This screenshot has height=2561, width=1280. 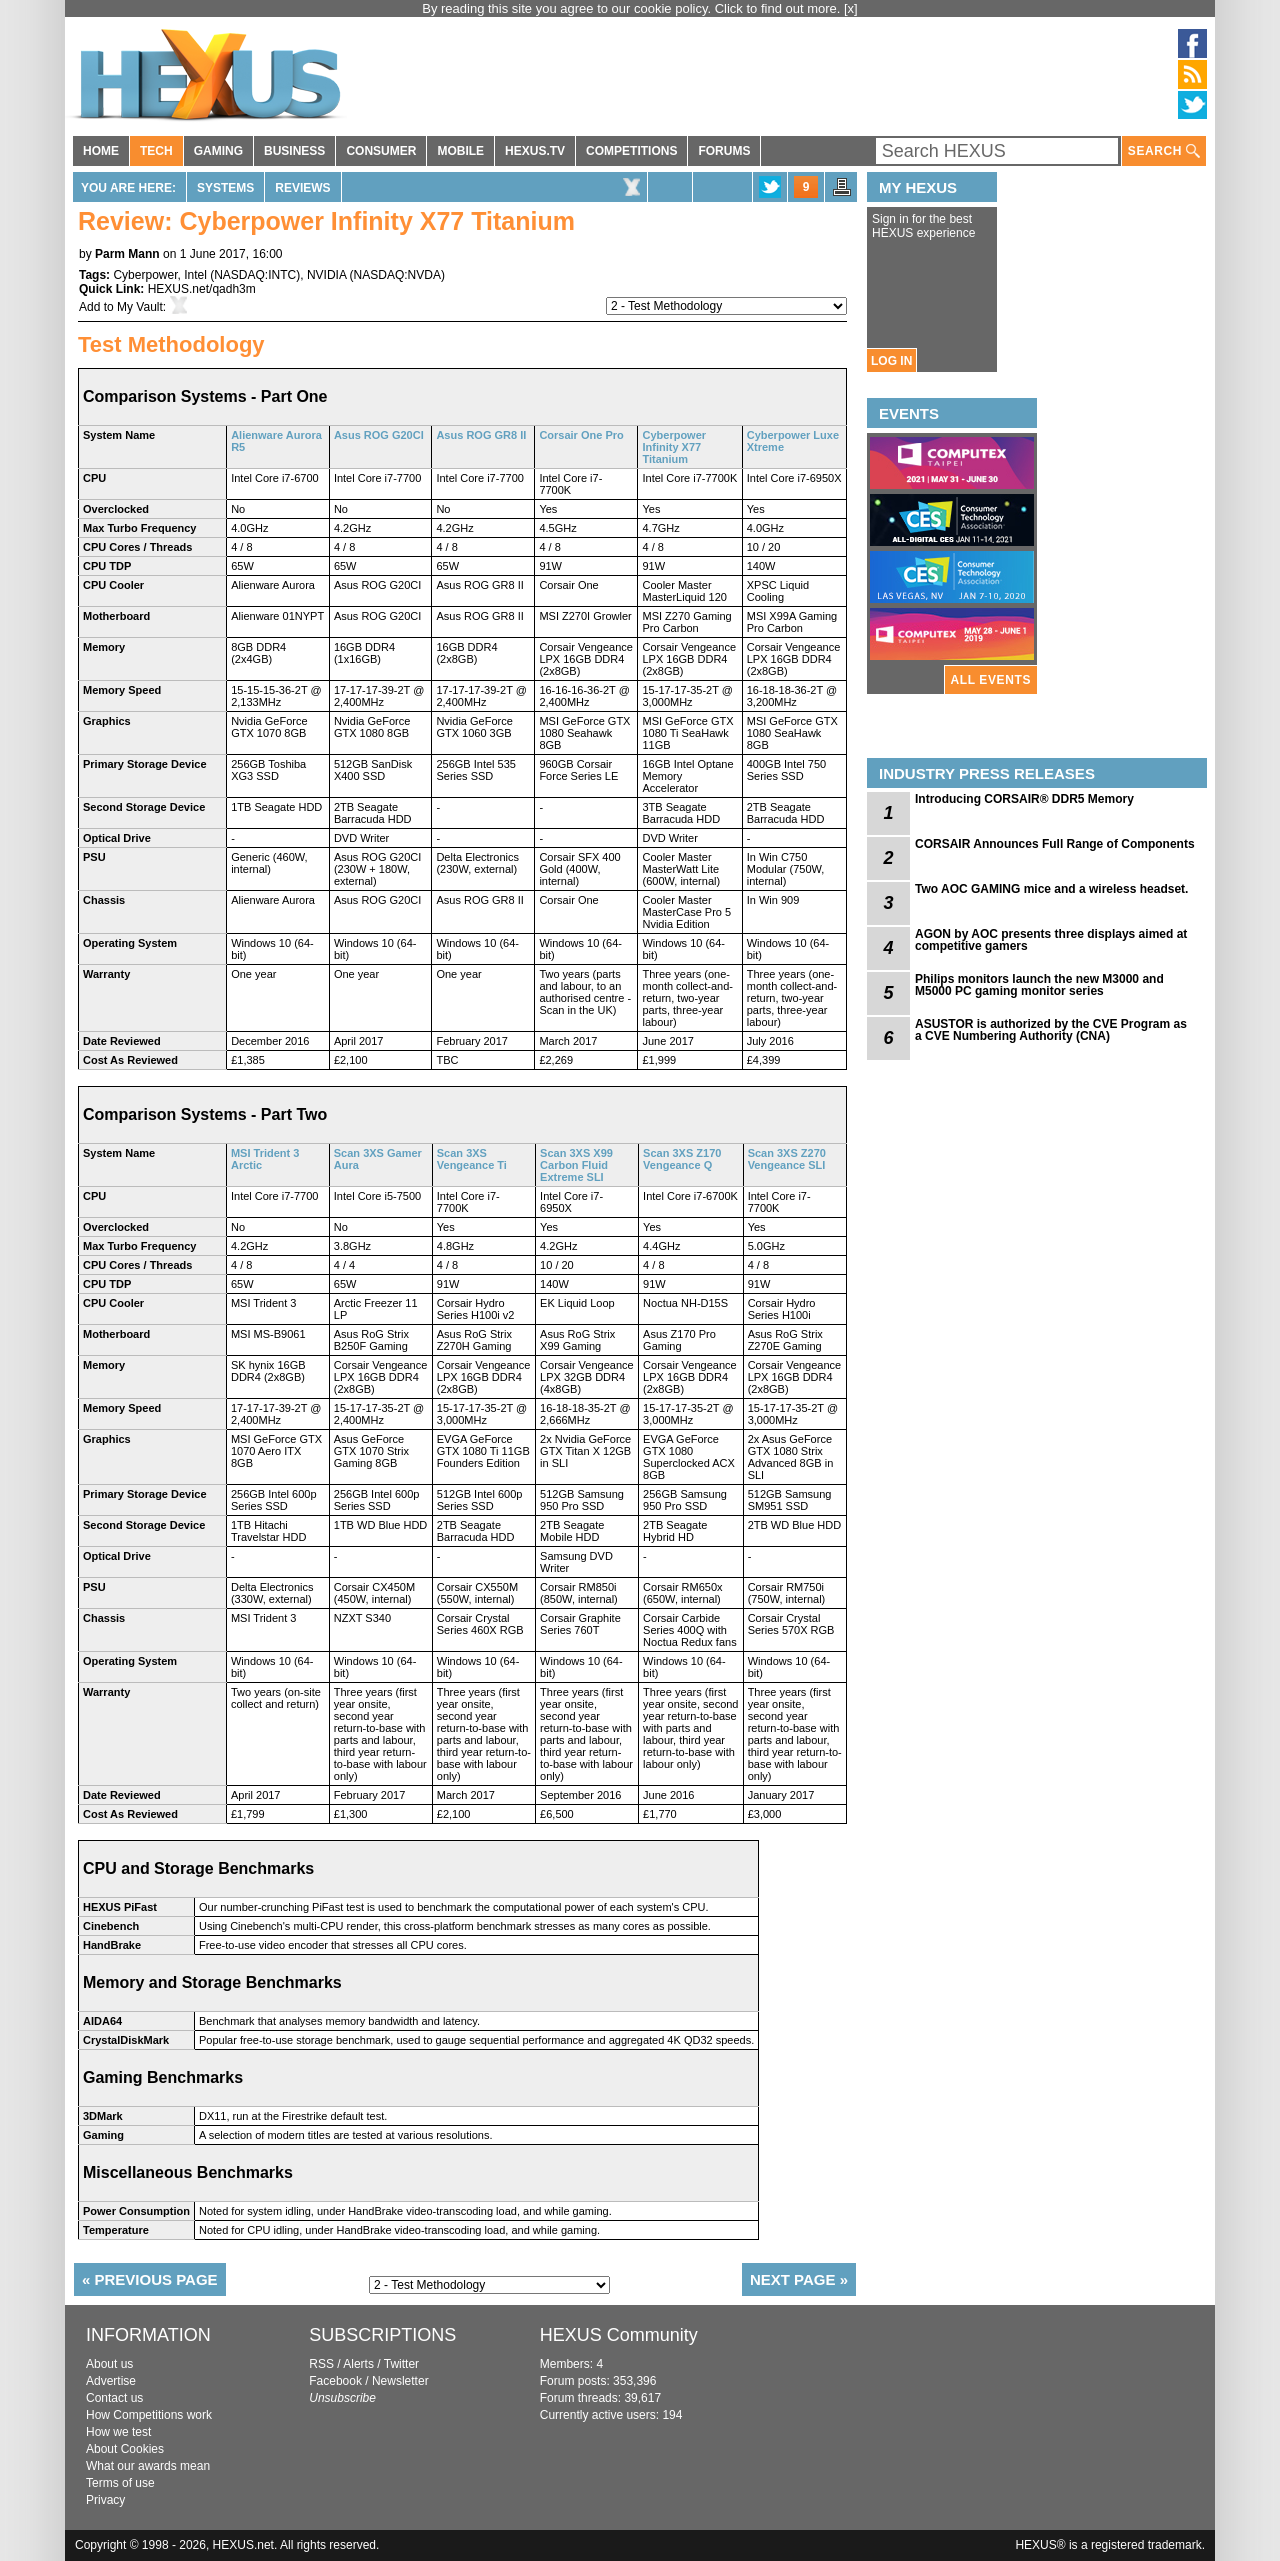 What do you see at coordinates (326, 275) in the screenshot?
I see `NVIDIA` at bounding box center [326, 275].